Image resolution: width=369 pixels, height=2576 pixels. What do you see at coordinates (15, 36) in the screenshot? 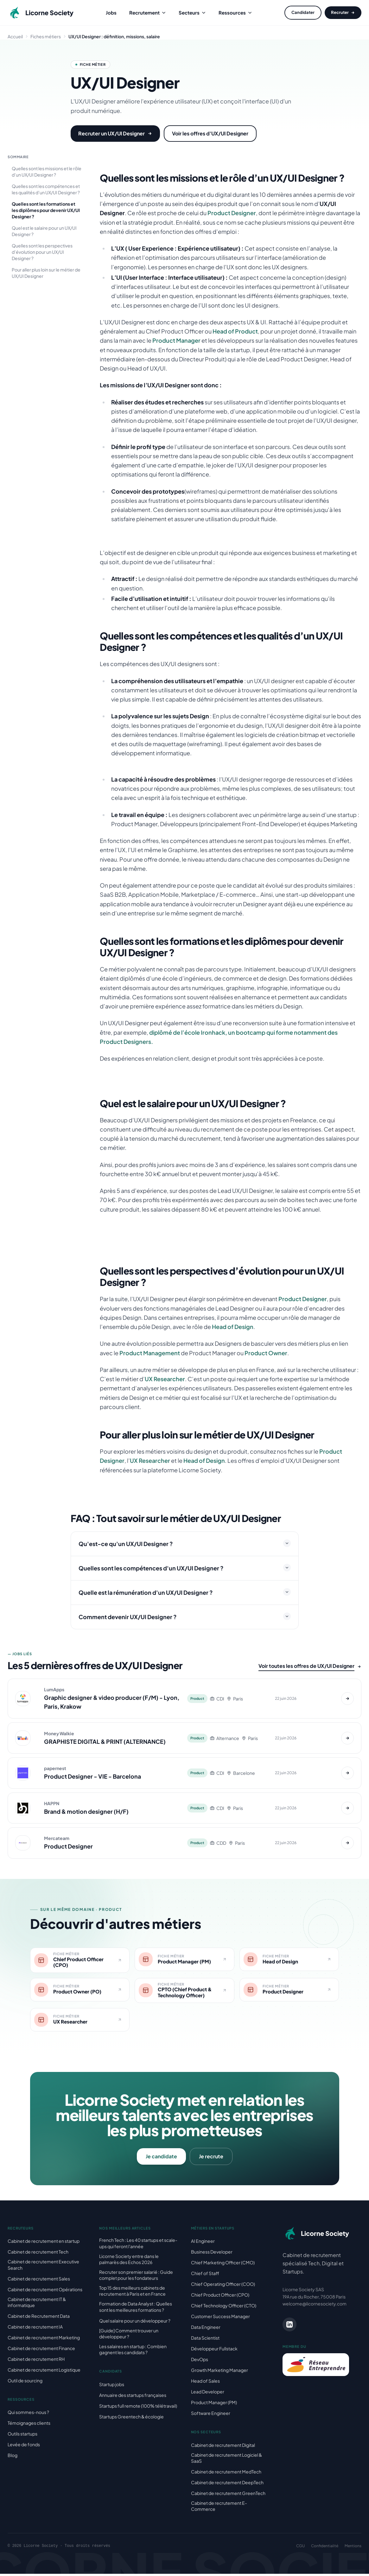
I see `Accueil` at bounding box center [15, 36].